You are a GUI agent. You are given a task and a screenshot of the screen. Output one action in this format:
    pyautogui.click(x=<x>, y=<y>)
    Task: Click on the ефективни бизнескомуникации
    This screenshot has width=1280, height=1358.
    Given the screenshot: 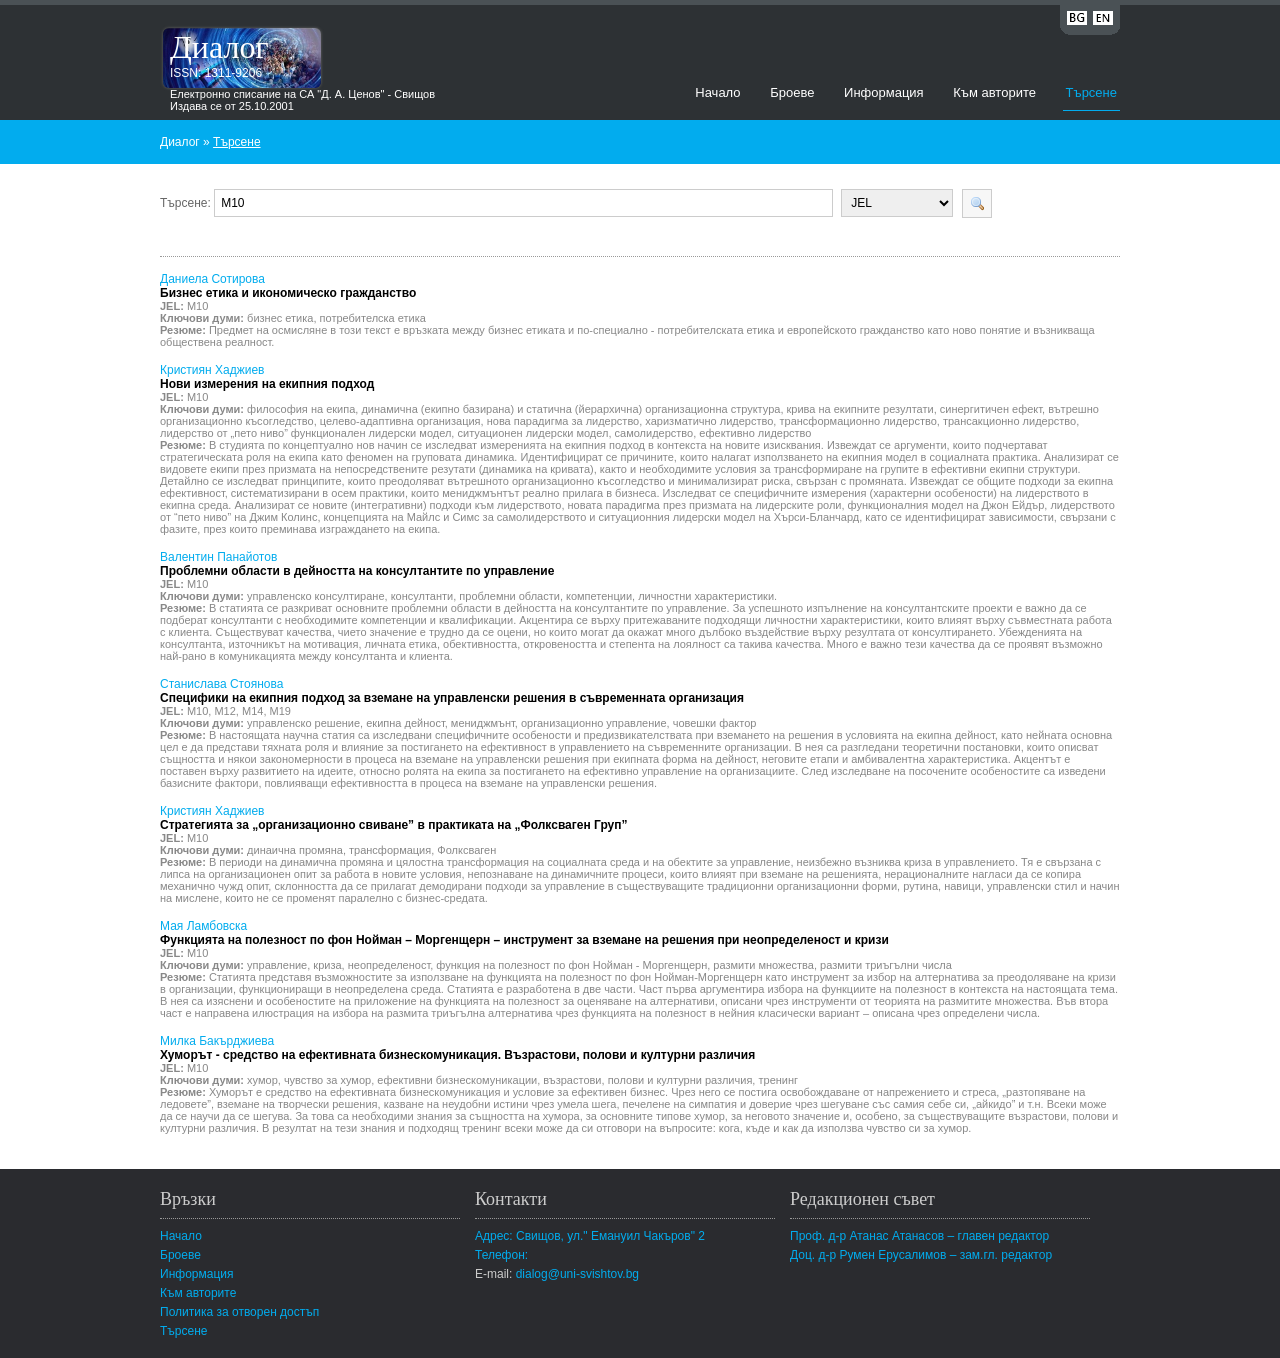 What is the action you would take?
    pyautogui.click(x=457, y=1080)
    